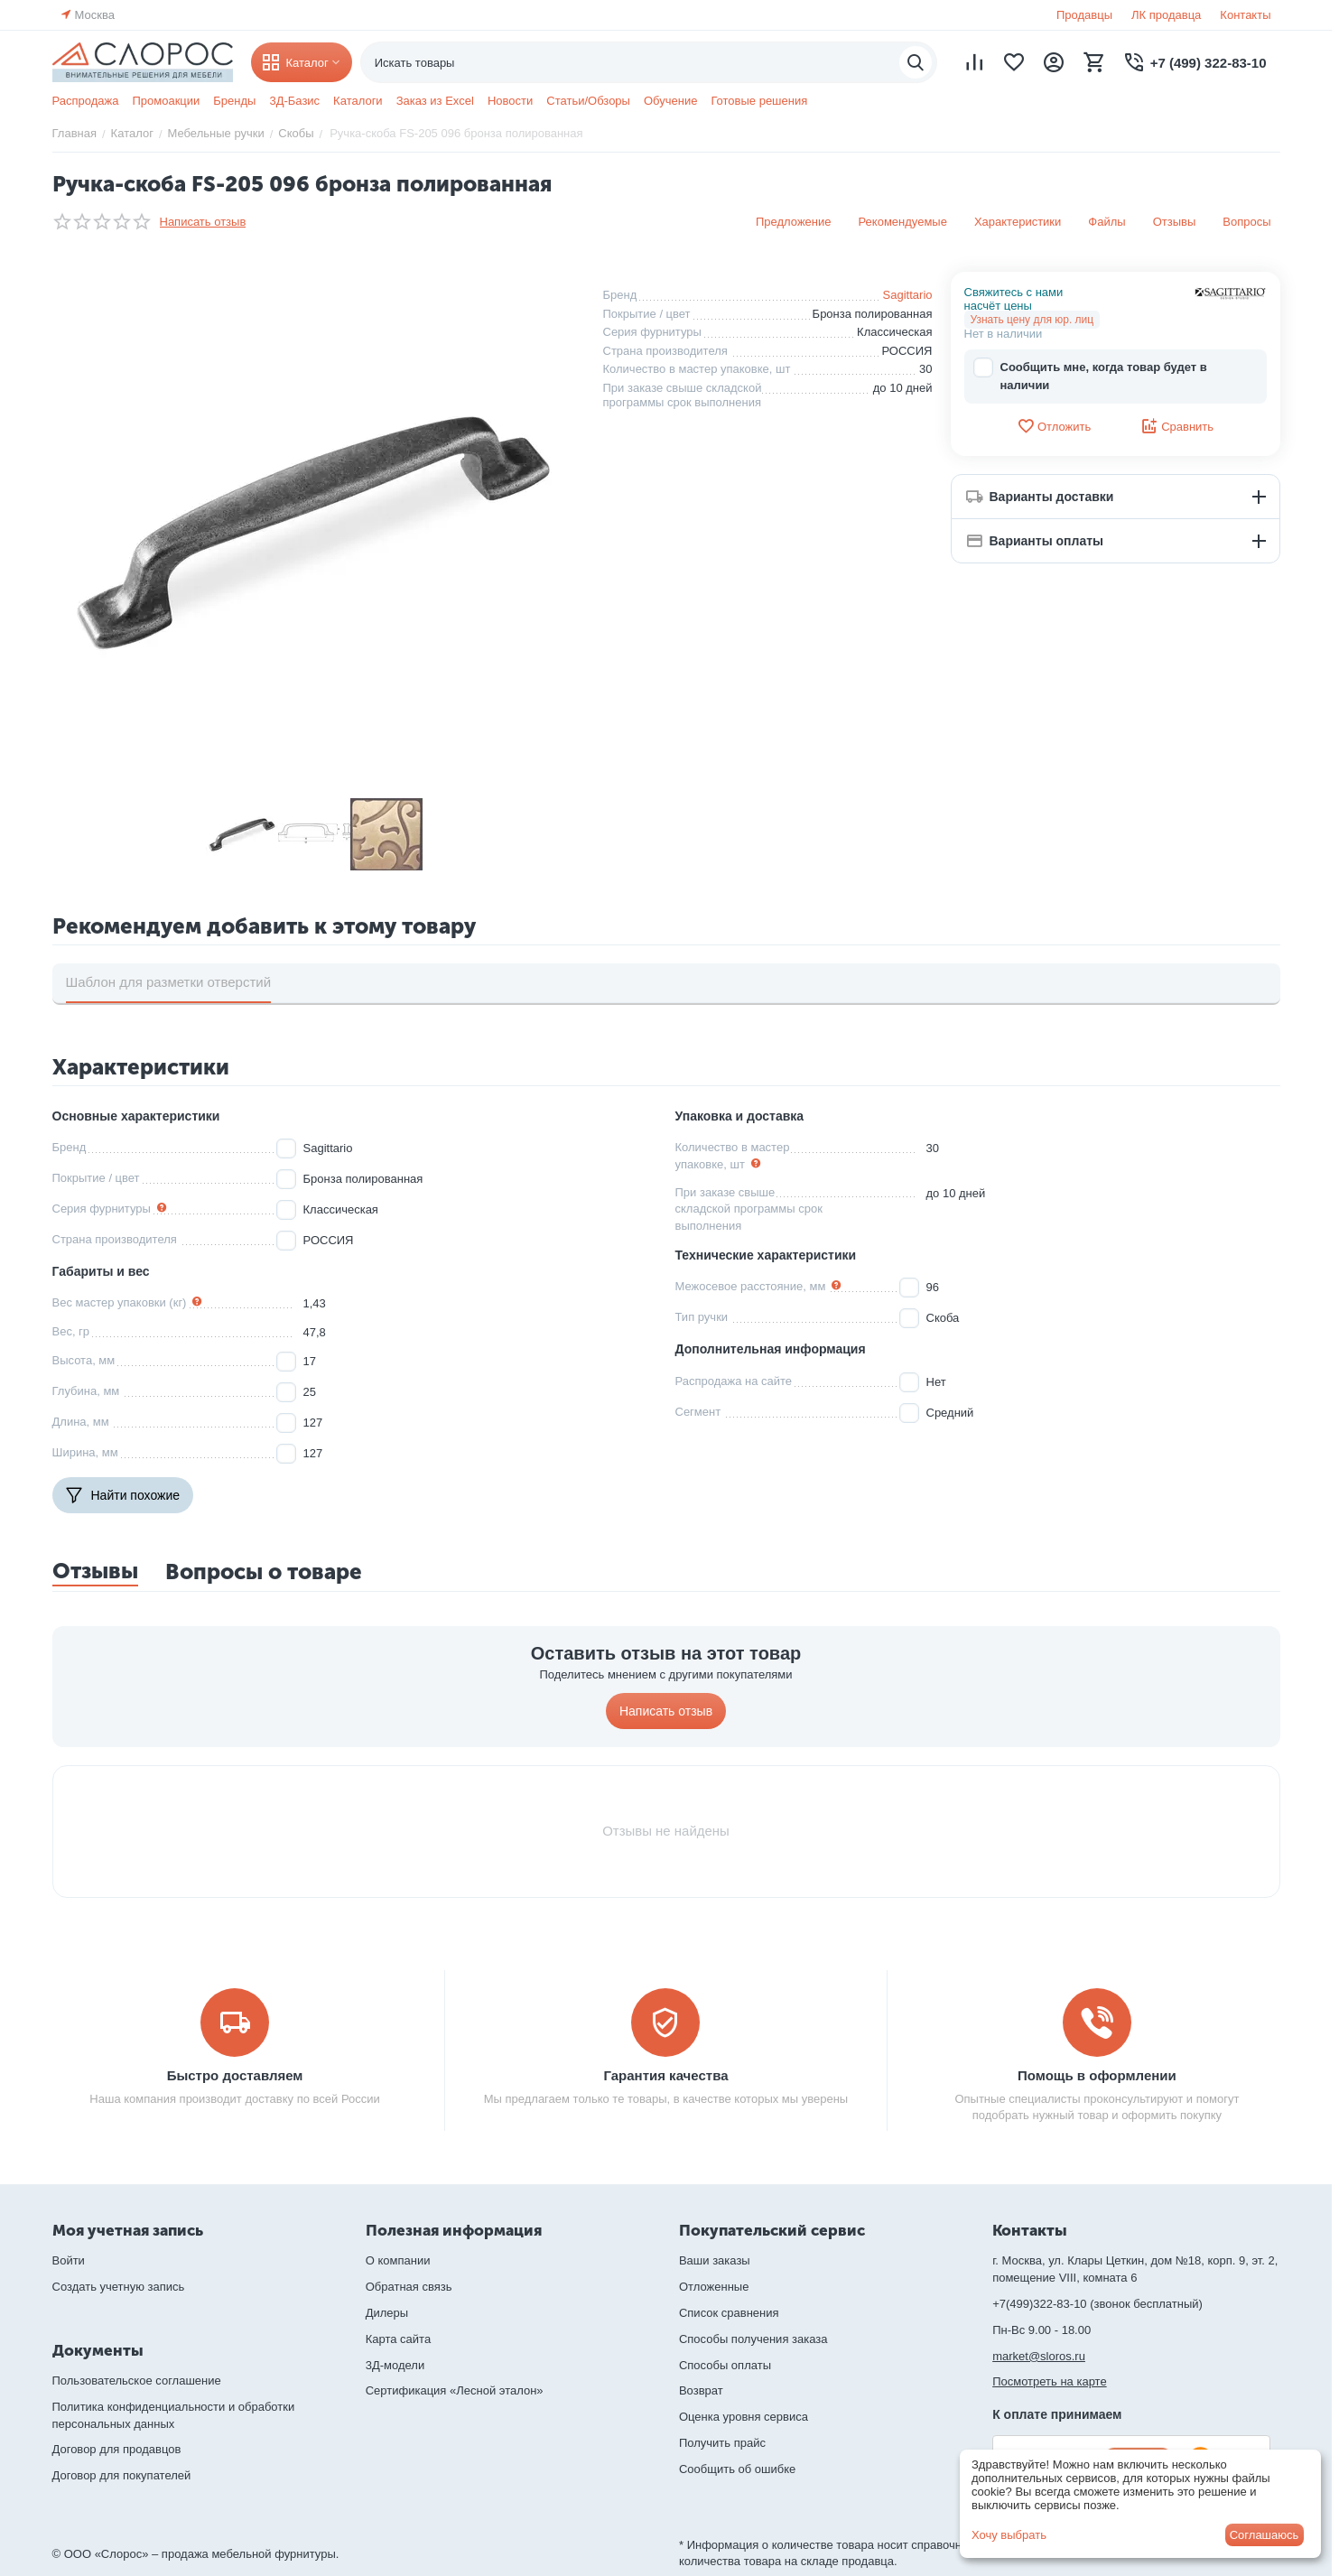 The height and width of the screenshot is (2576, 1339). What do you see at coordinates (737, 2469) in the screenshot?
I see `Сообщить об ошибке` at bounding box center [737, 2469].